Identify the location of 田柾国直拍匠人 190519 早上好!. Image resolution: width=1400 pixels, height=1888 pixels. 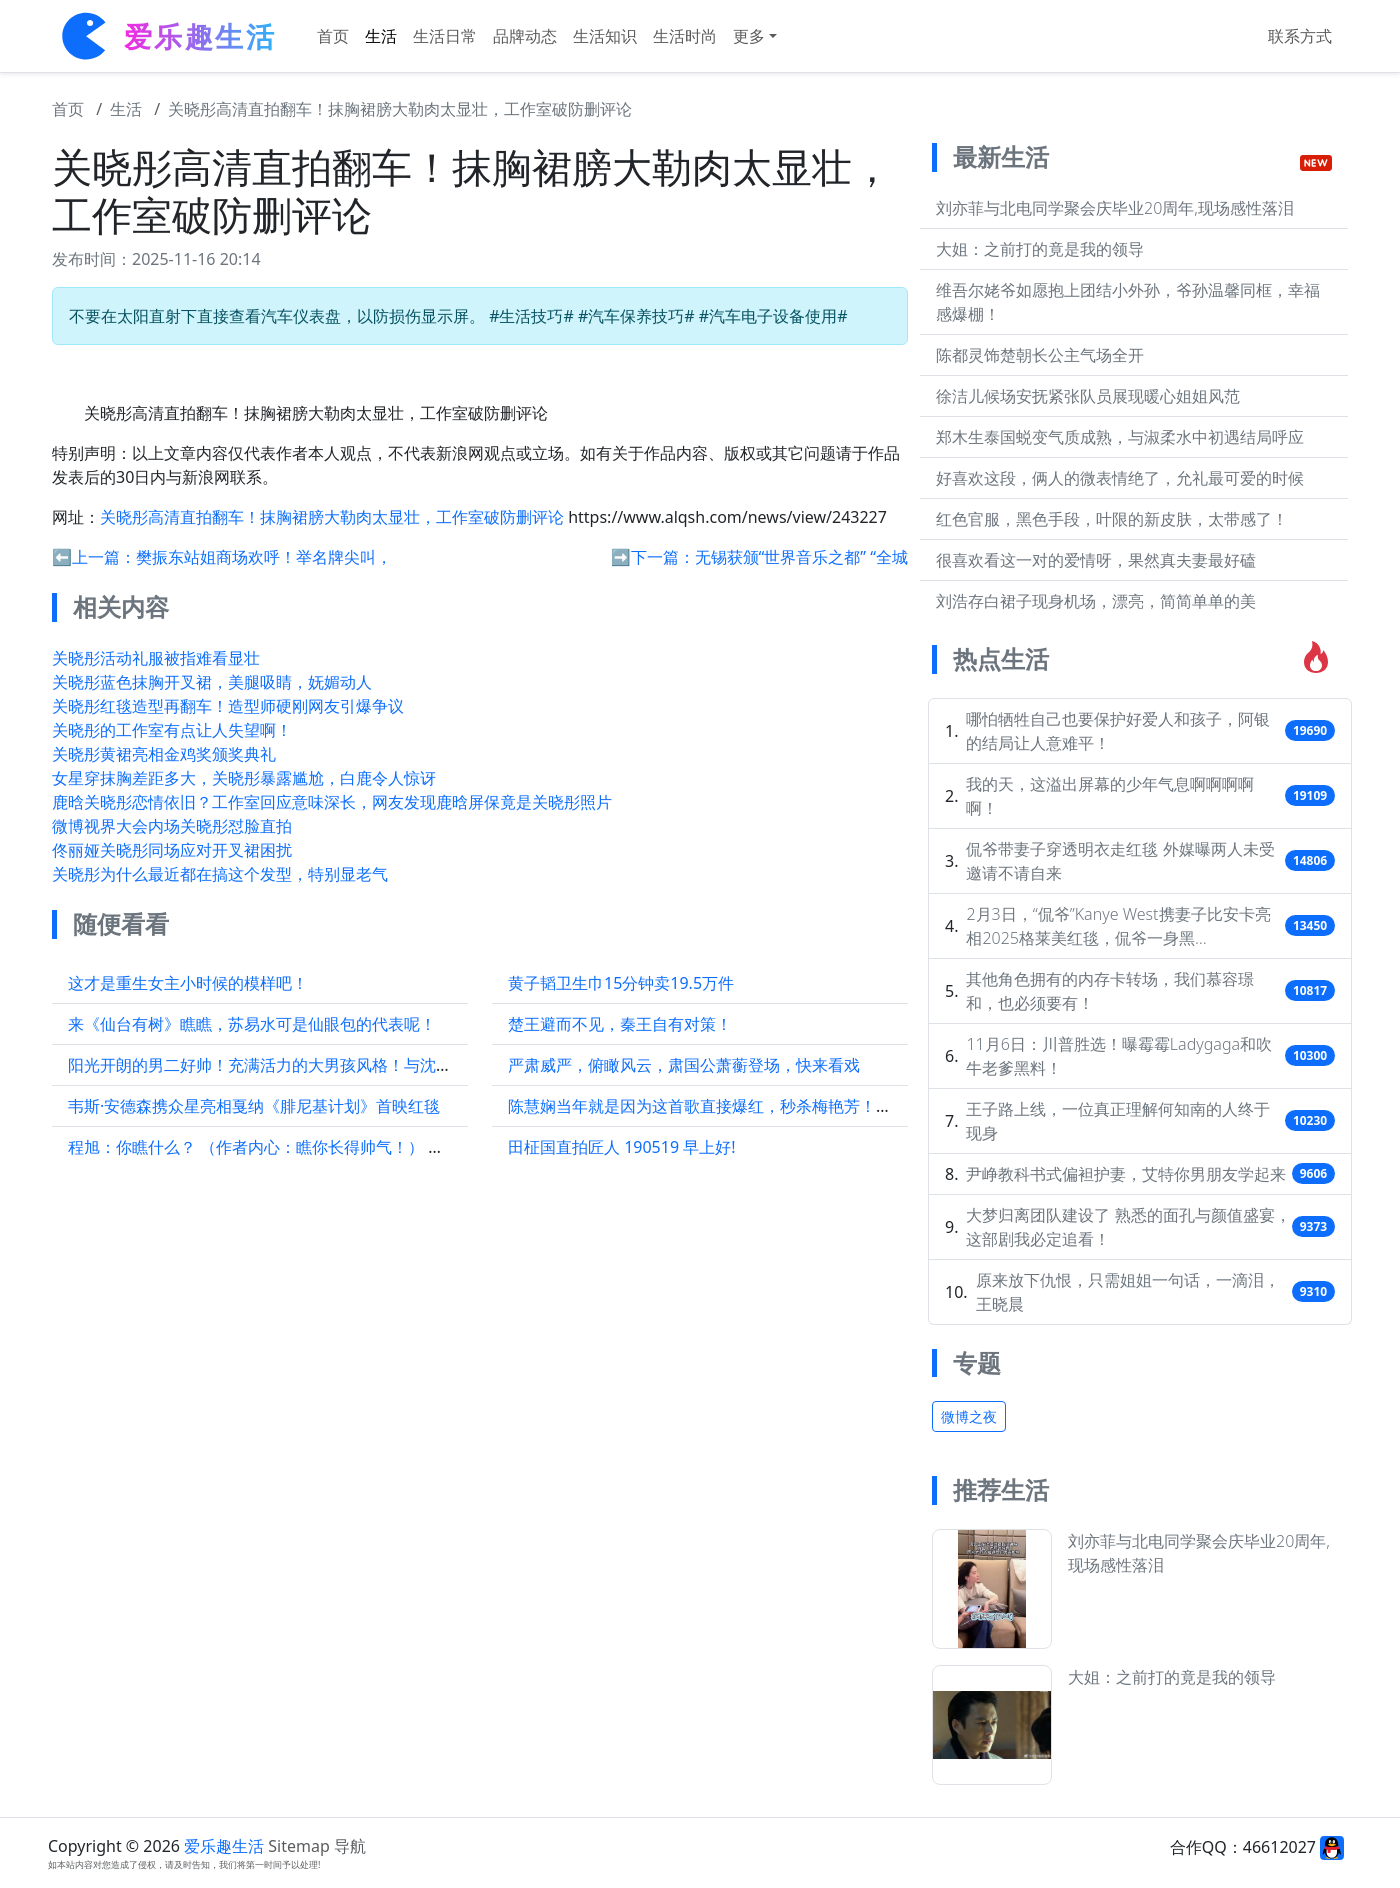
(622, 1147).